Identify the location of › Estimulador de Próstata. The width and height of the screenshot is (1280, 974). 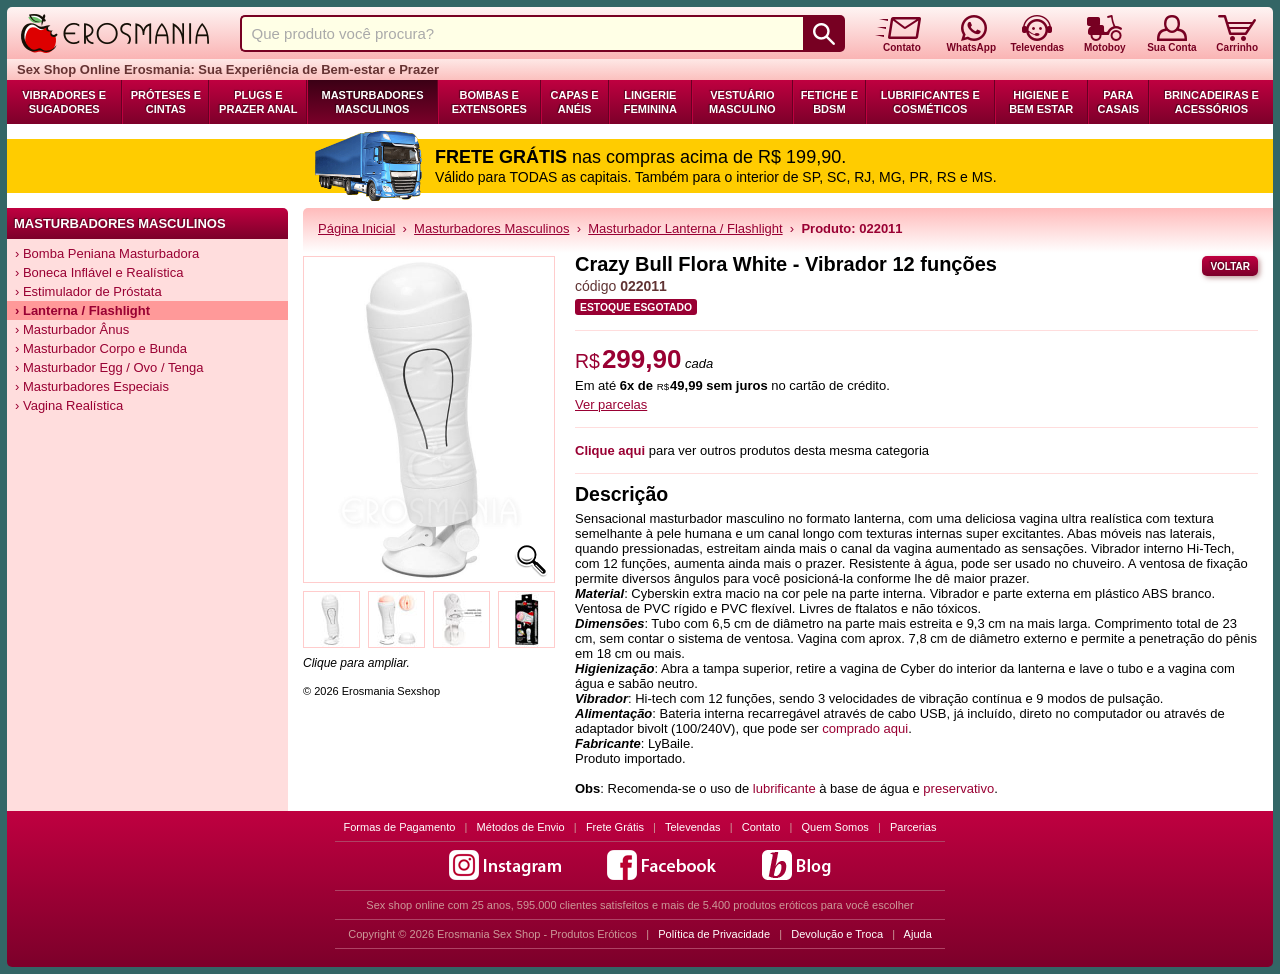
(88, 291).